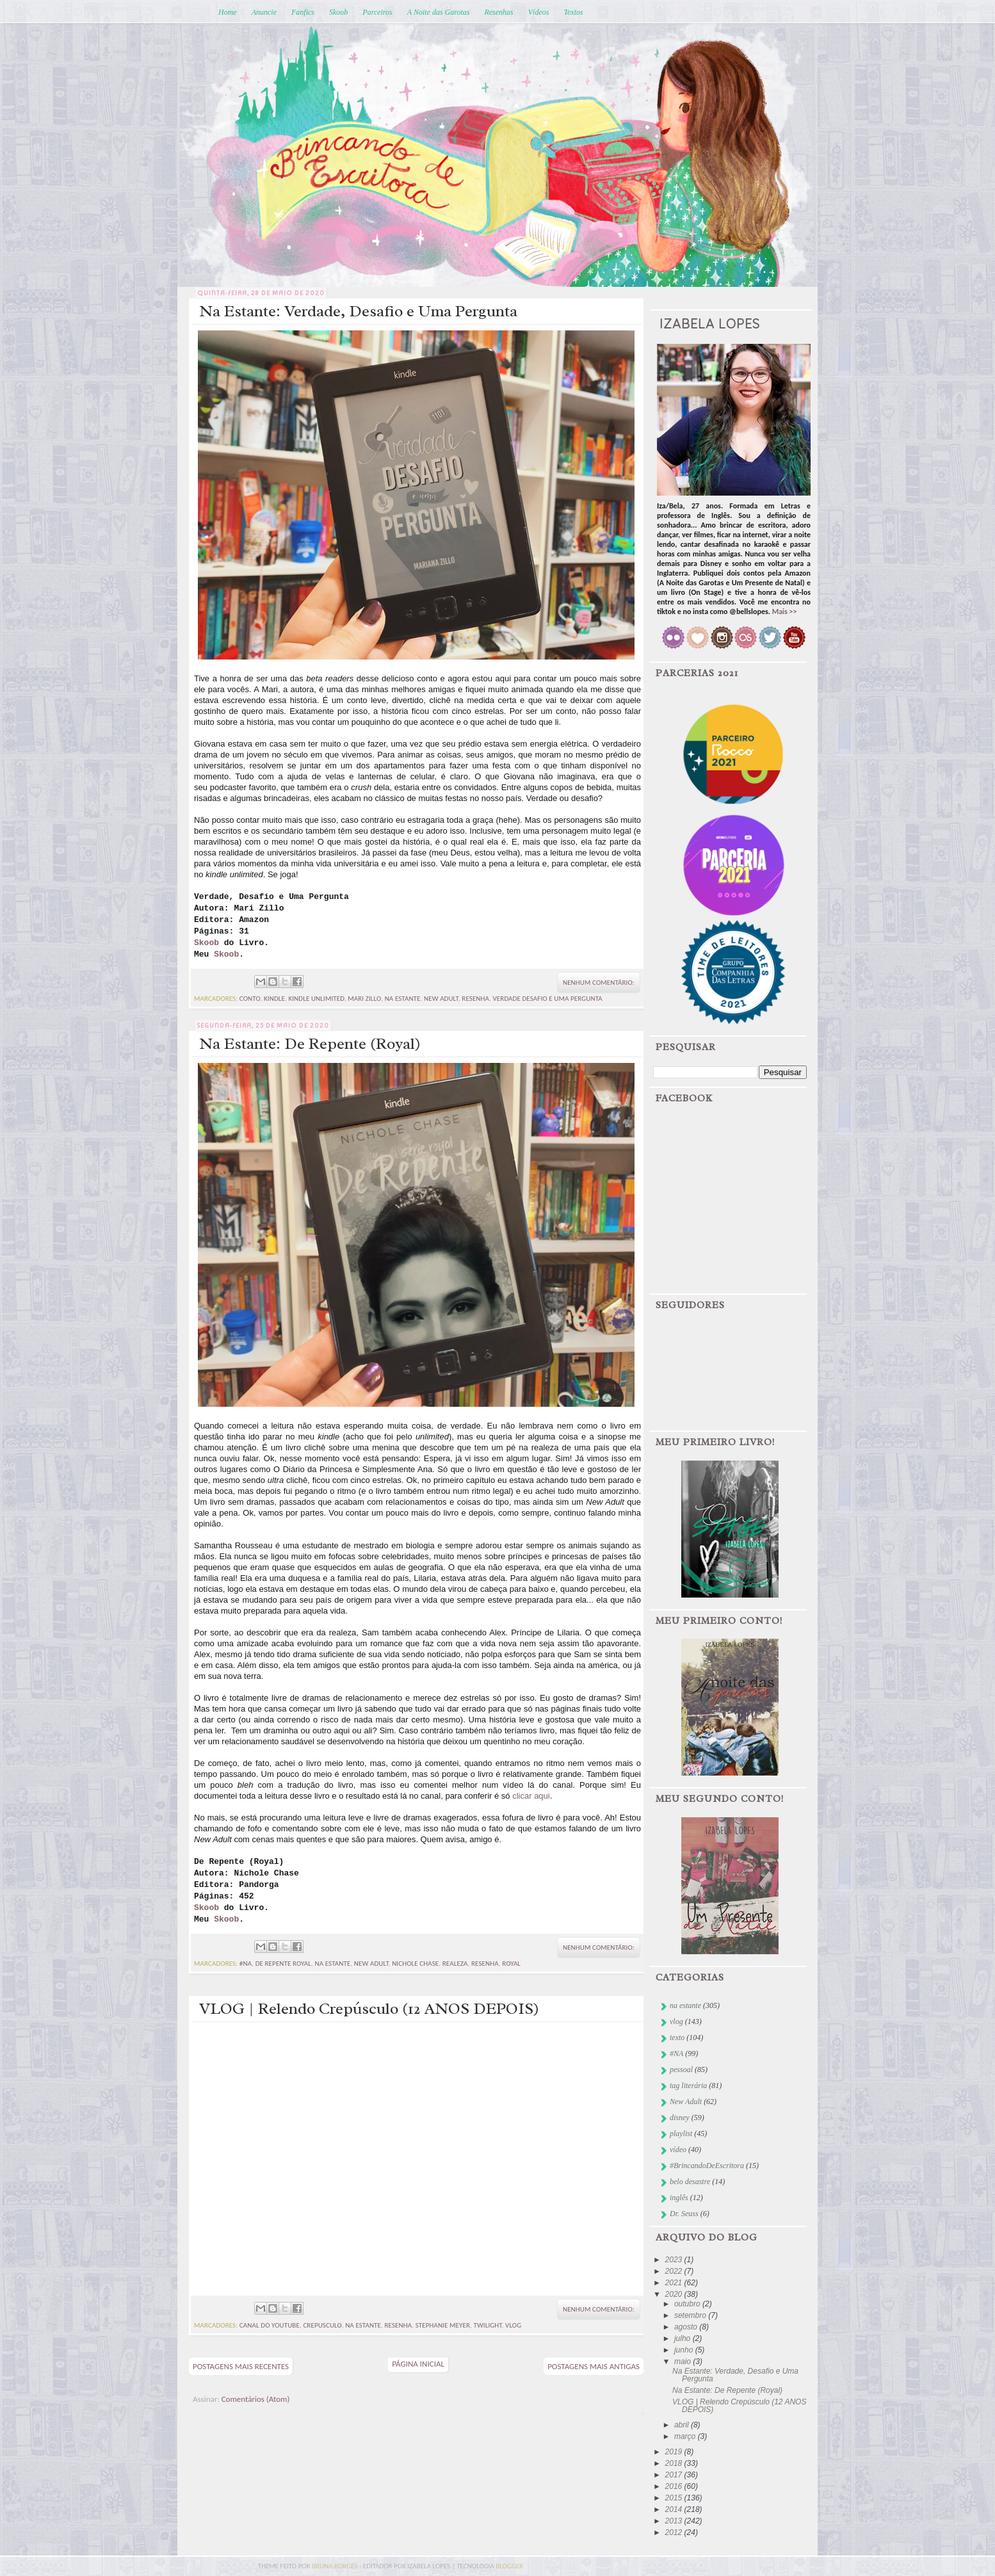 This screenshot has height=2576, width=995. Describe the element at coordinates (674, 2520) in the screenshot. I see `2013` at that location.